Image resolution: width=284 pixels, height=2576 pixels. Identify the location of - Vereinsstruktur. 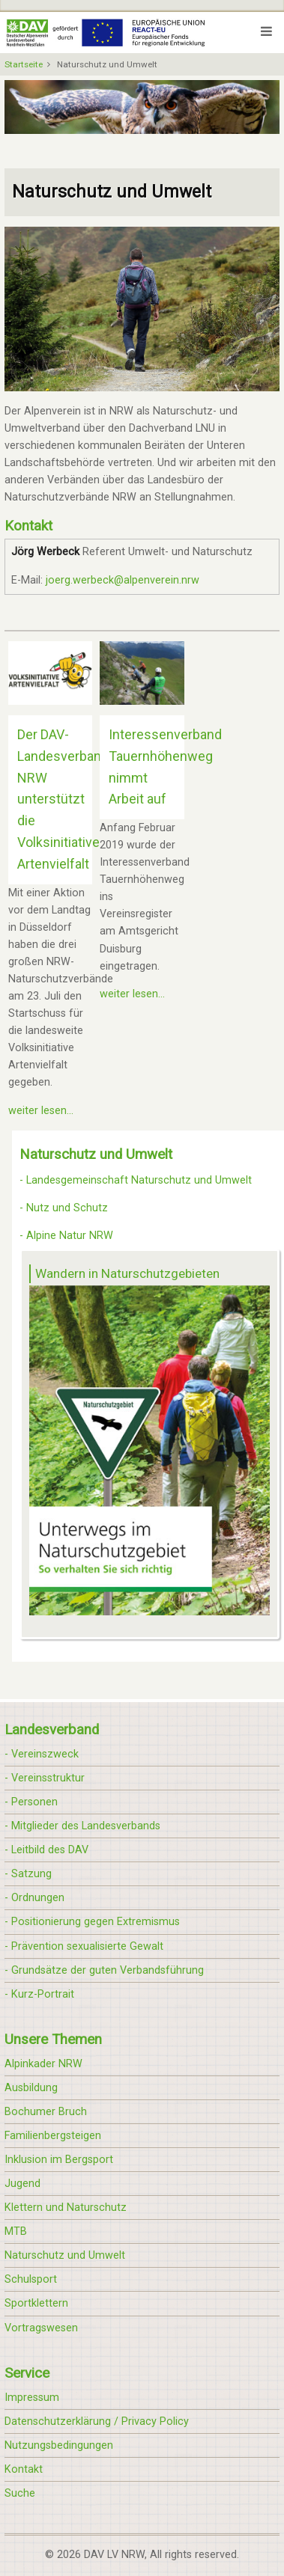
(44, 1778).